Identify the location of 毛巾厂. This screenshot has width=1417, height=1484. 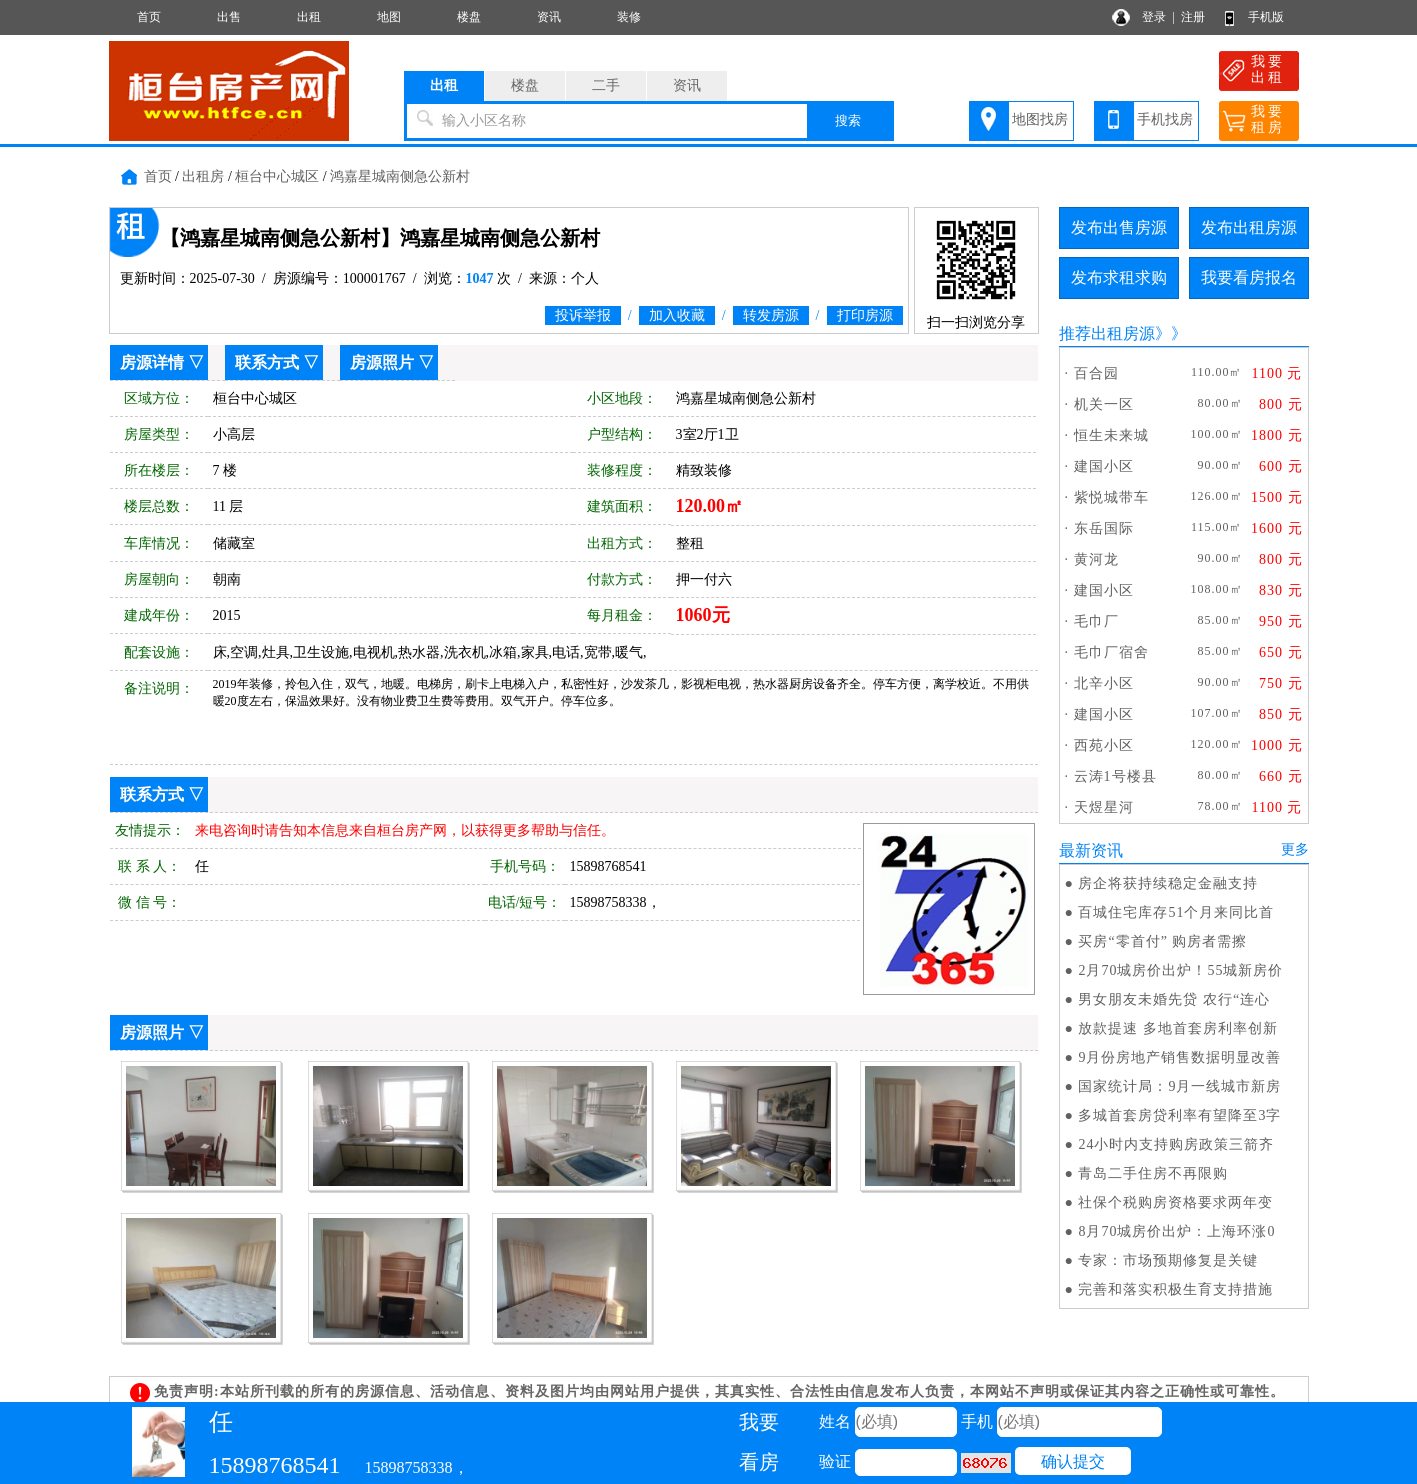
(1096, 621).